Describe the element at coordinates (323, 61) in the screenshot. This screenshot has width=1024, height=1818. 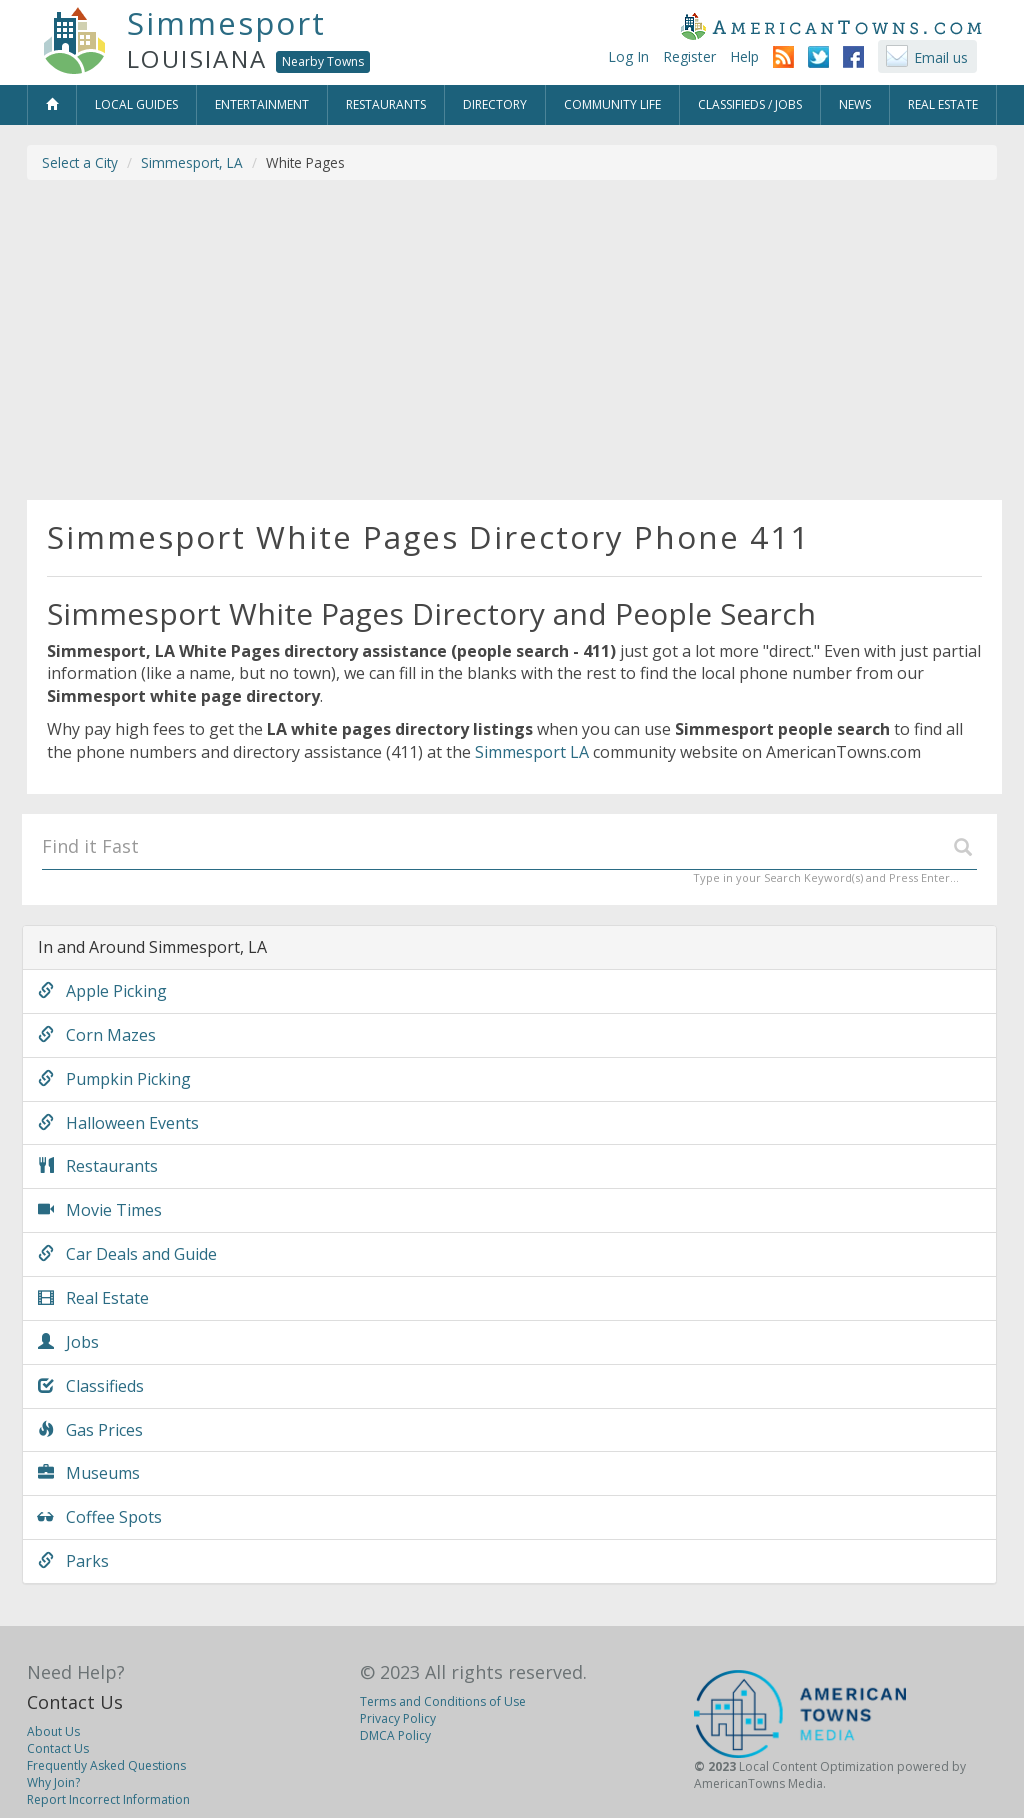
I see `Nearby Towns` at that location.